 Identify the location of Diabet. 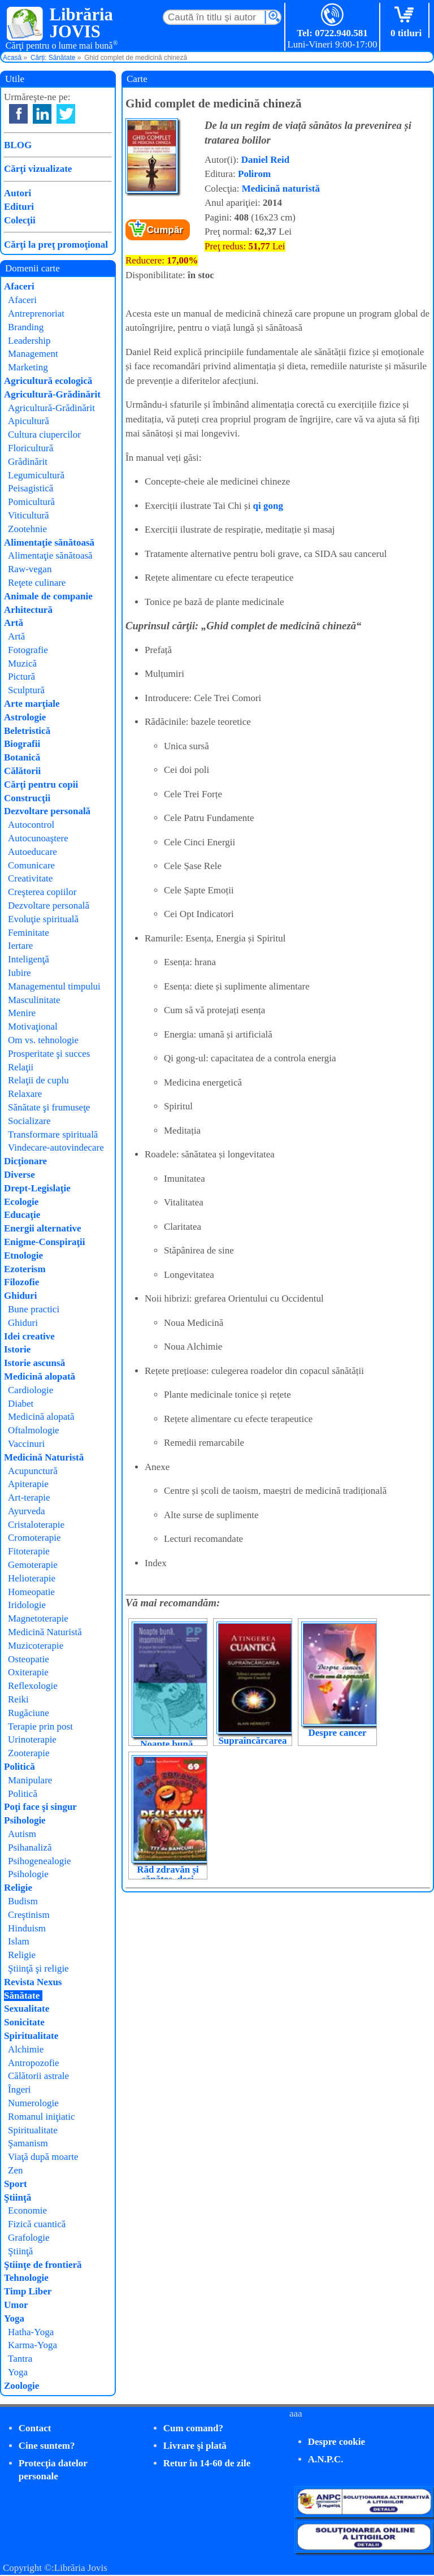
(20, 1403).